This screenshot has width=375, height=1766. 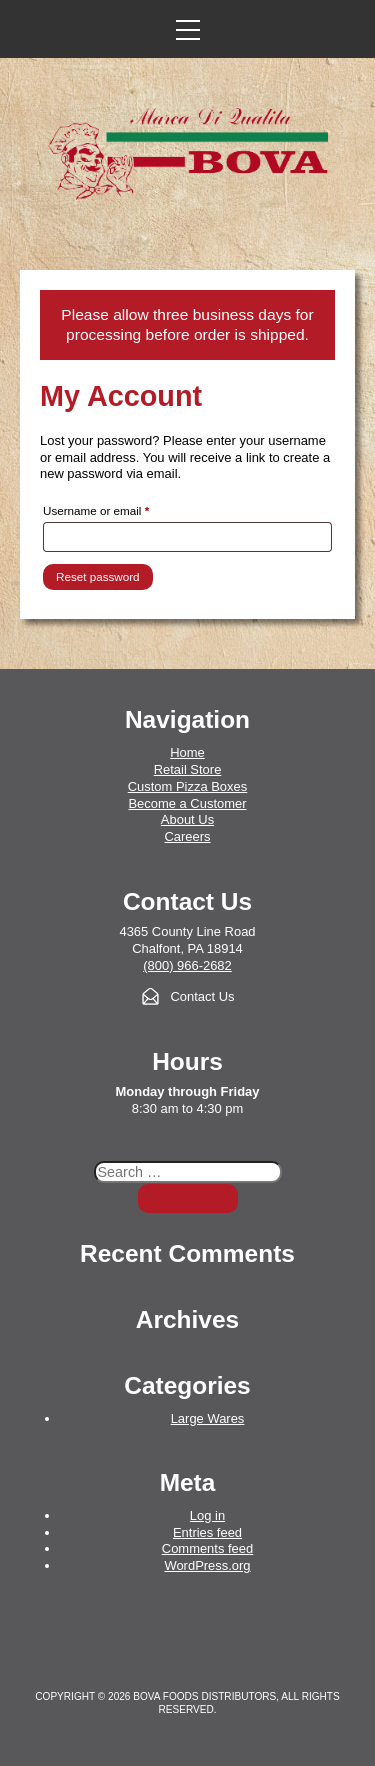 What do you see at coordinates (202, 996) in the screenshot?
I see `Contact Us` at bounding box center [202, 996].